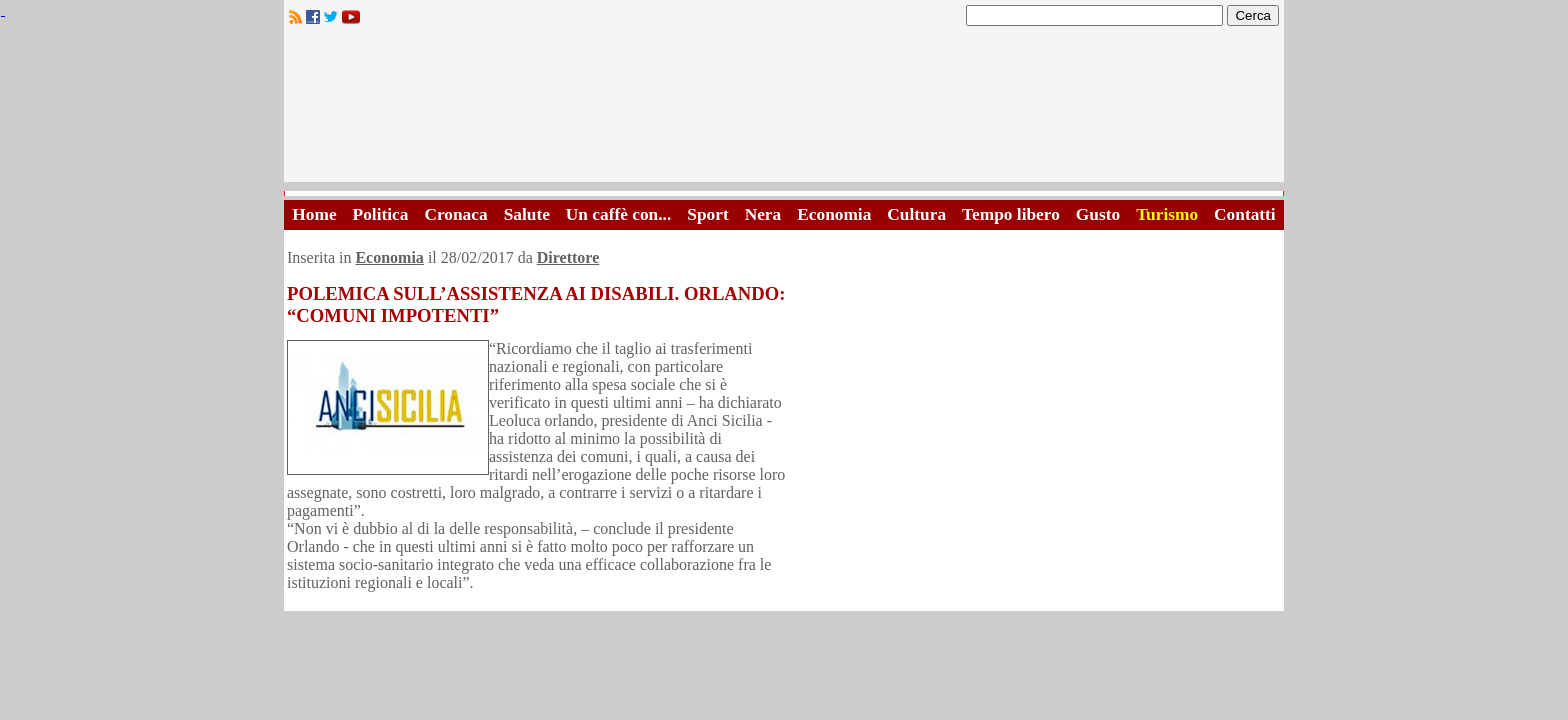  Describe the element at coordinates (618, 214) in the screenshot. I see `Un caffè con...` at that location.